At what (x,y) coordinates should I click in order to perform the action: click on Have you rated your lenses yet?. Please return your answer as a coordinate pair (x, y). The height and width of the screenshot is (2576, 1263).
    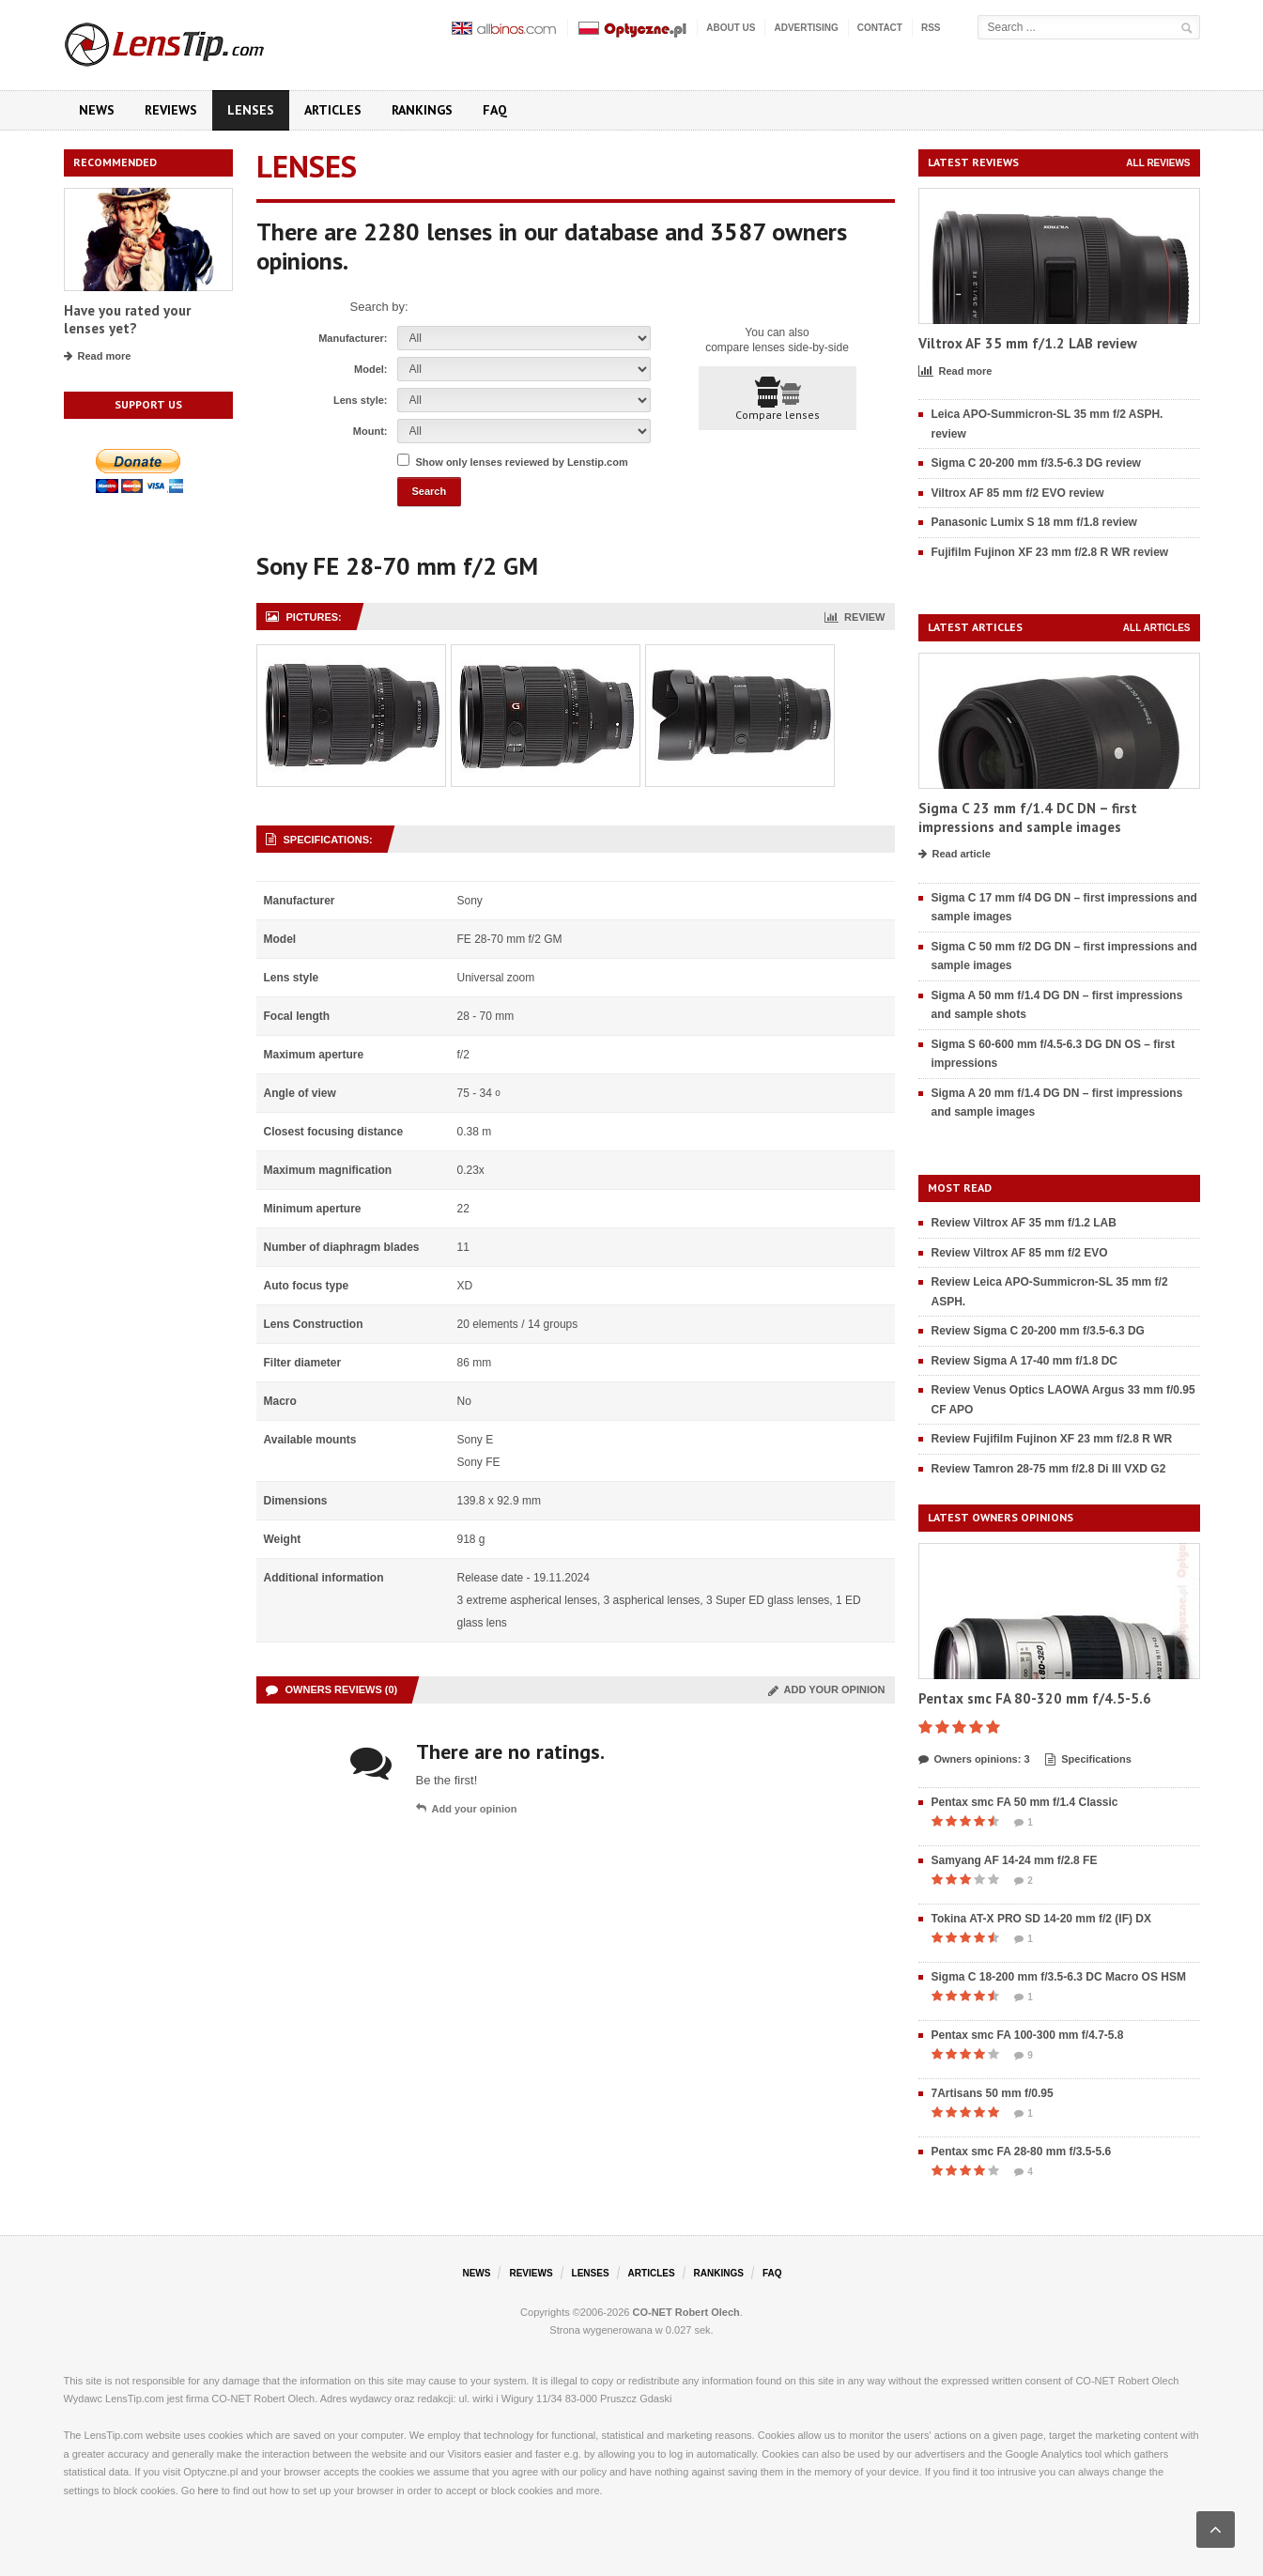
    Looking at the image, I should click on (127, 319).